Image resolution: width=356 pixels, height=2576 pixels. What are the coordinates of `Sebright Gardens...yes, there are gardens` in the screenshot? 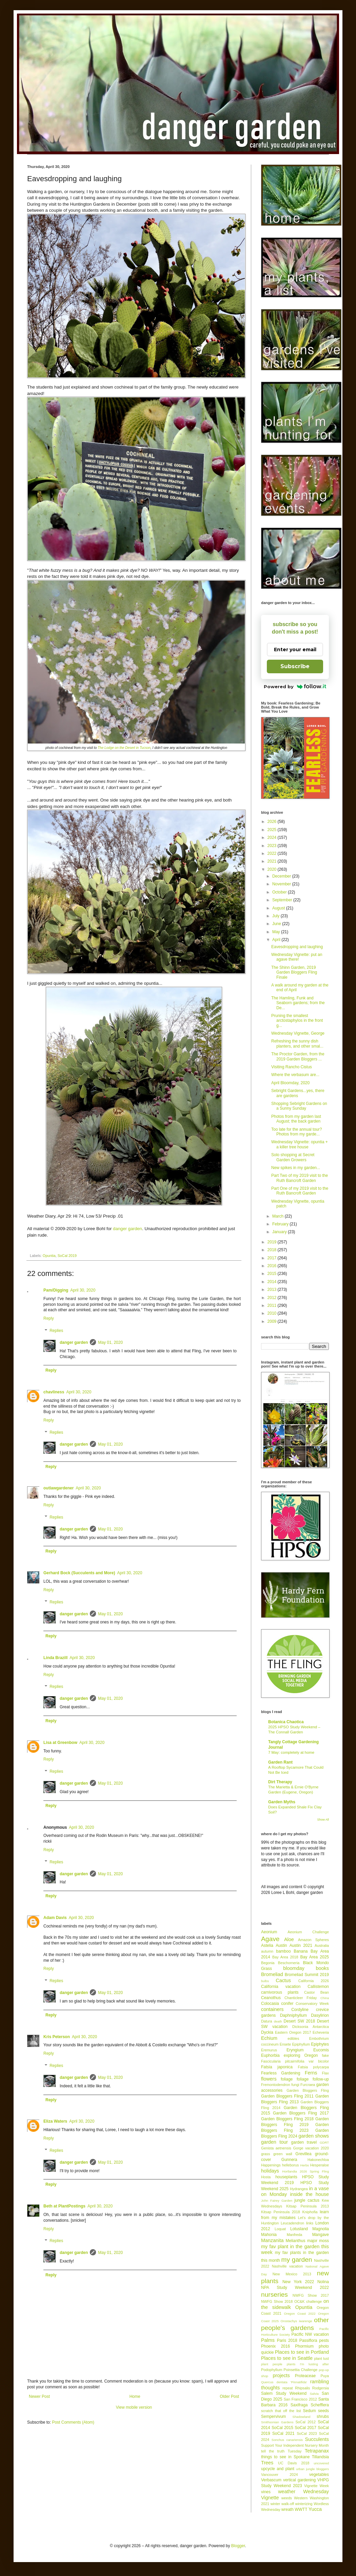 It's located at (297, 1093).